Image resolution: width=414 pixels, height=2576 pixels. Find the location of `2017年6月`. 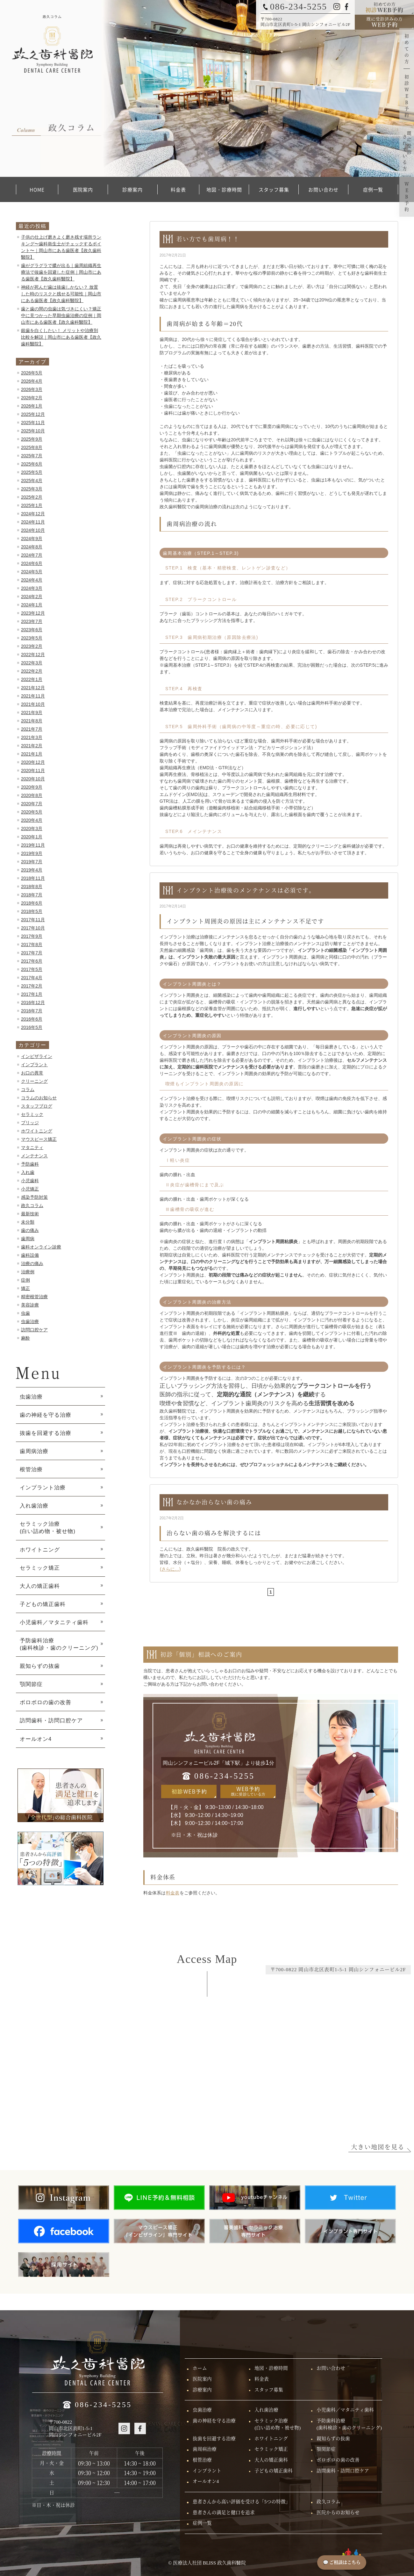

2017年6月 is located at coordinates (31, 961).